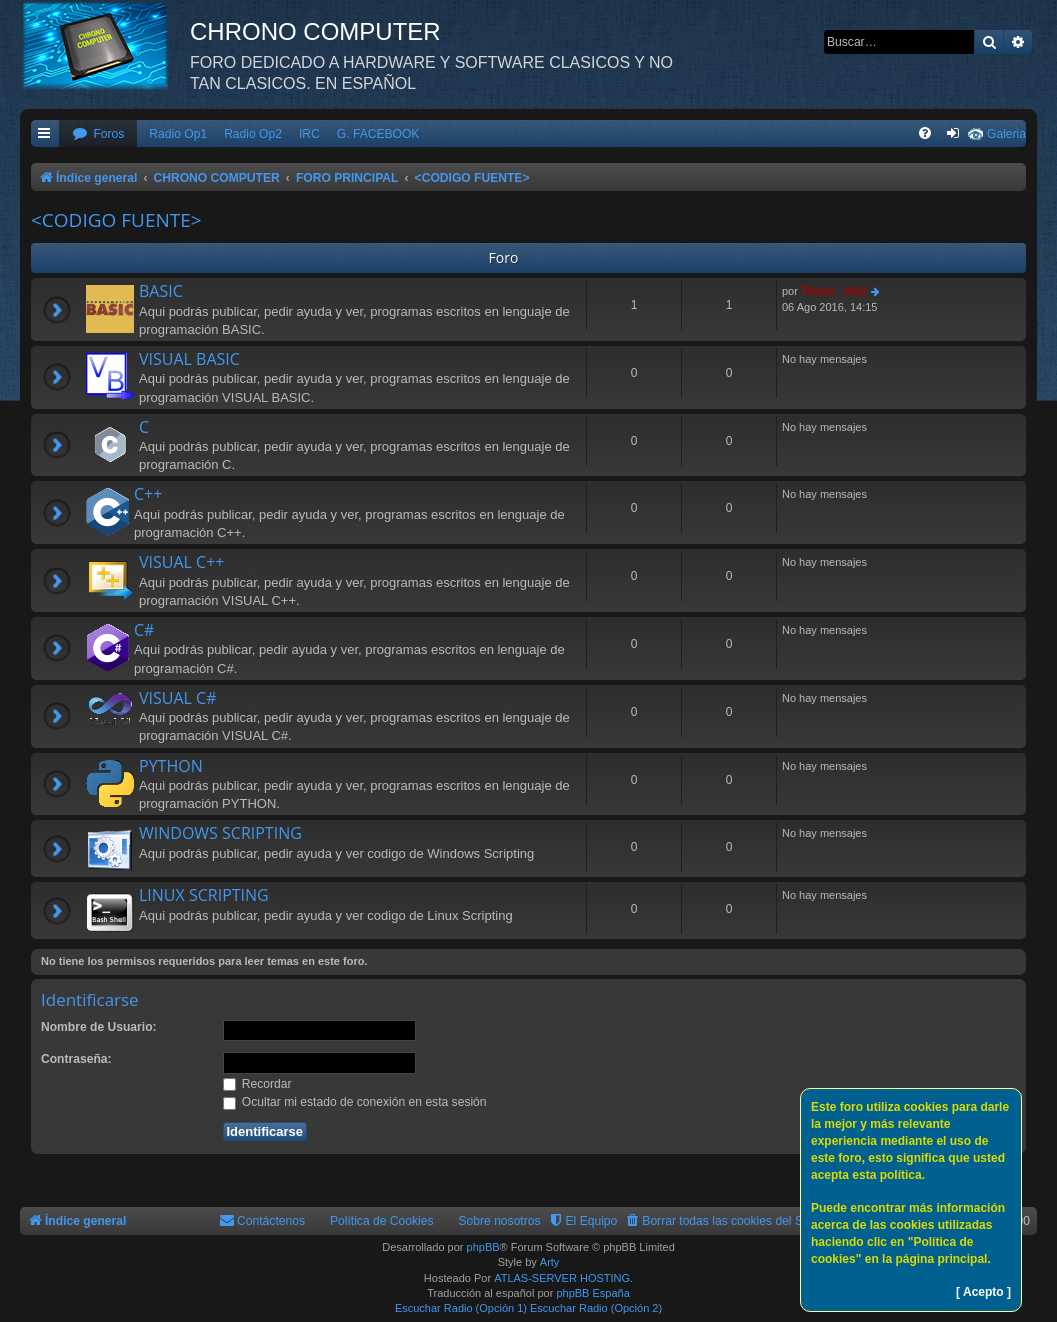  What do you see at coordinates (116, 220) in the screenshot?
I see `<CODIGO FUENTE>` at bounding box center [116, 220].